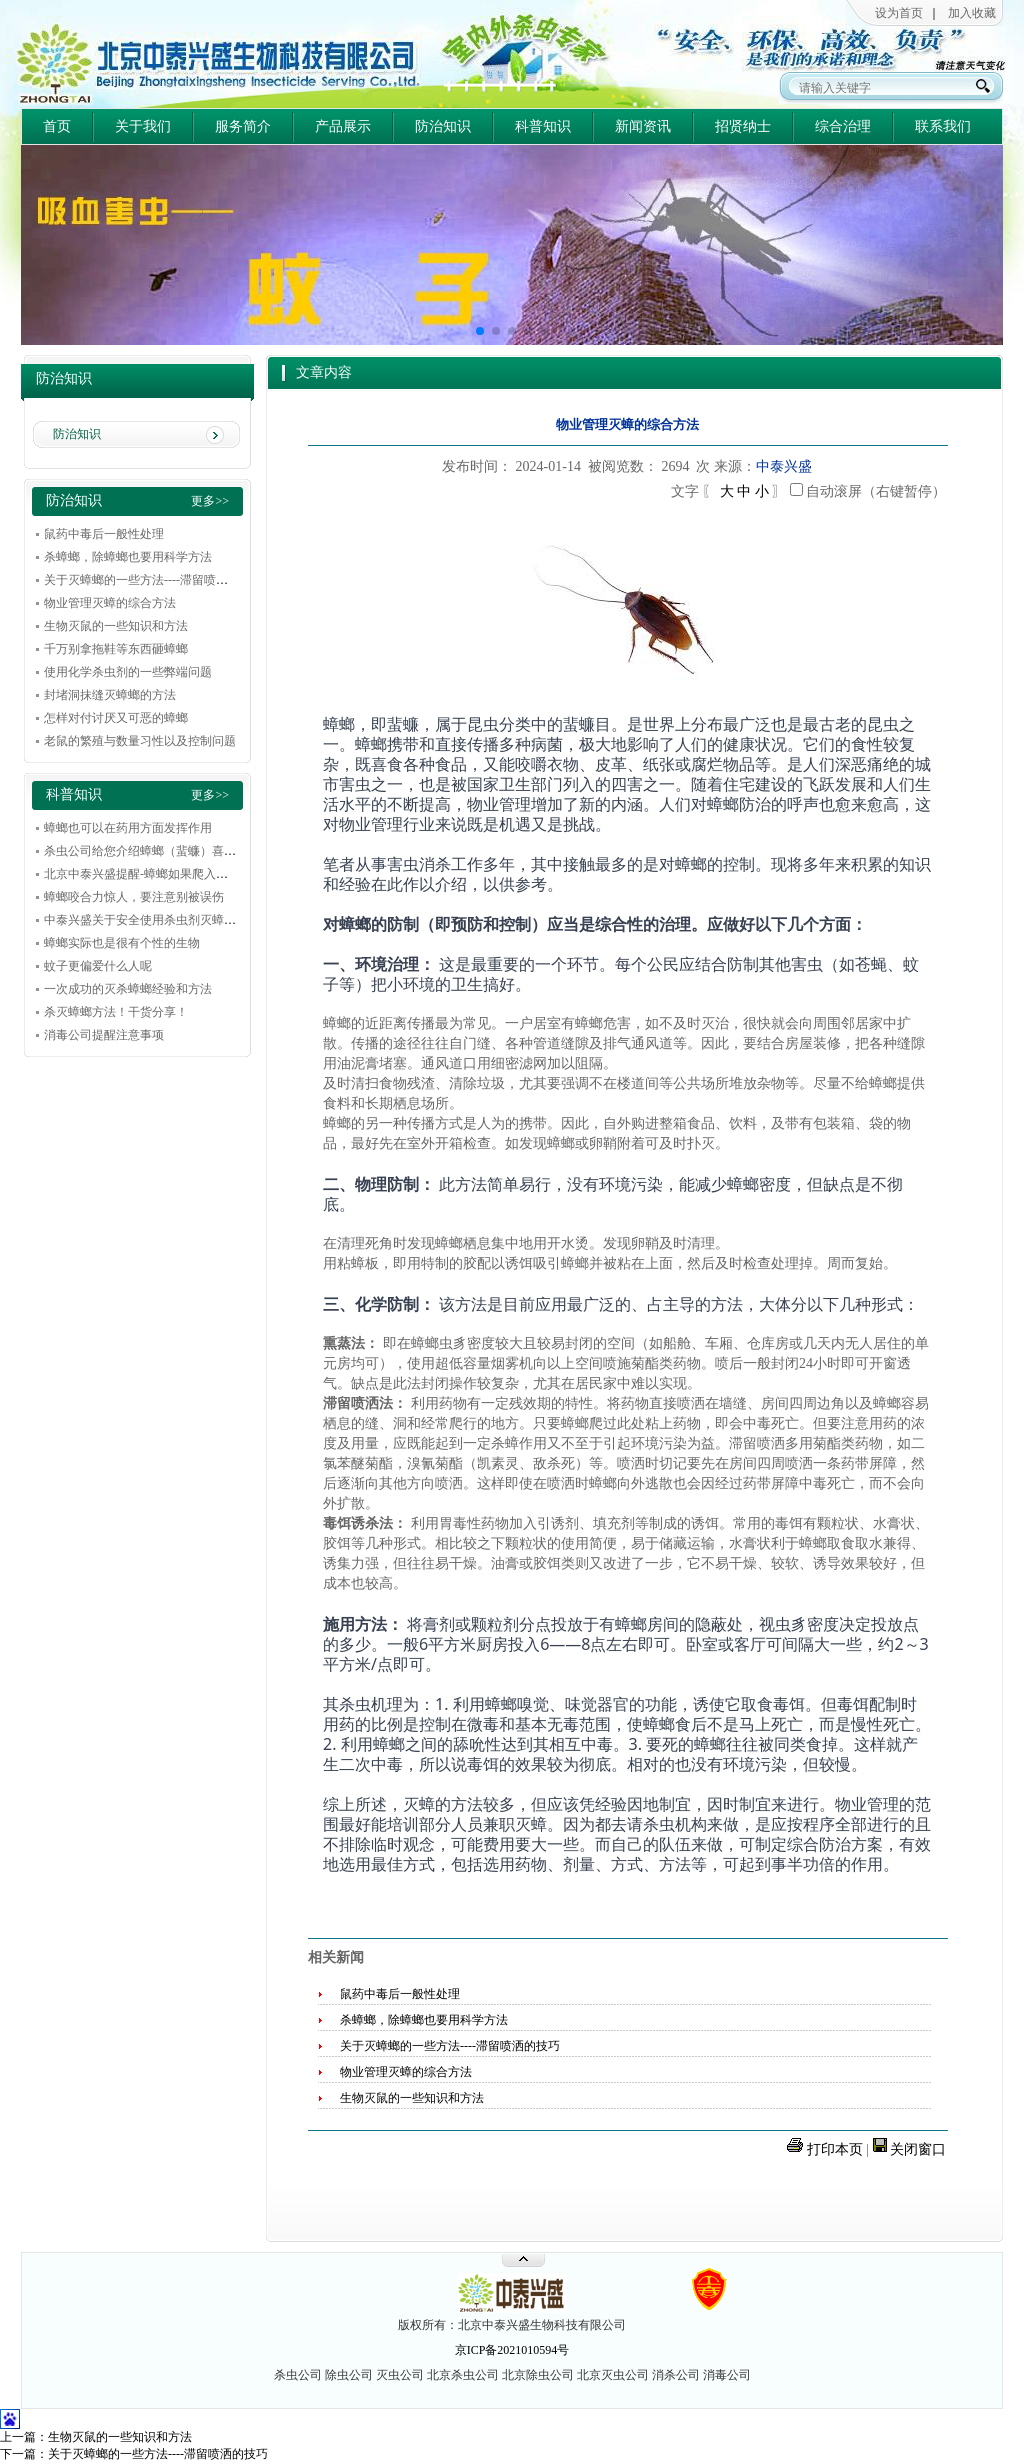  What do you see at coordinates (243, 126) in the screenshot?
I see `服务简介` at bounding box center [243, 126].